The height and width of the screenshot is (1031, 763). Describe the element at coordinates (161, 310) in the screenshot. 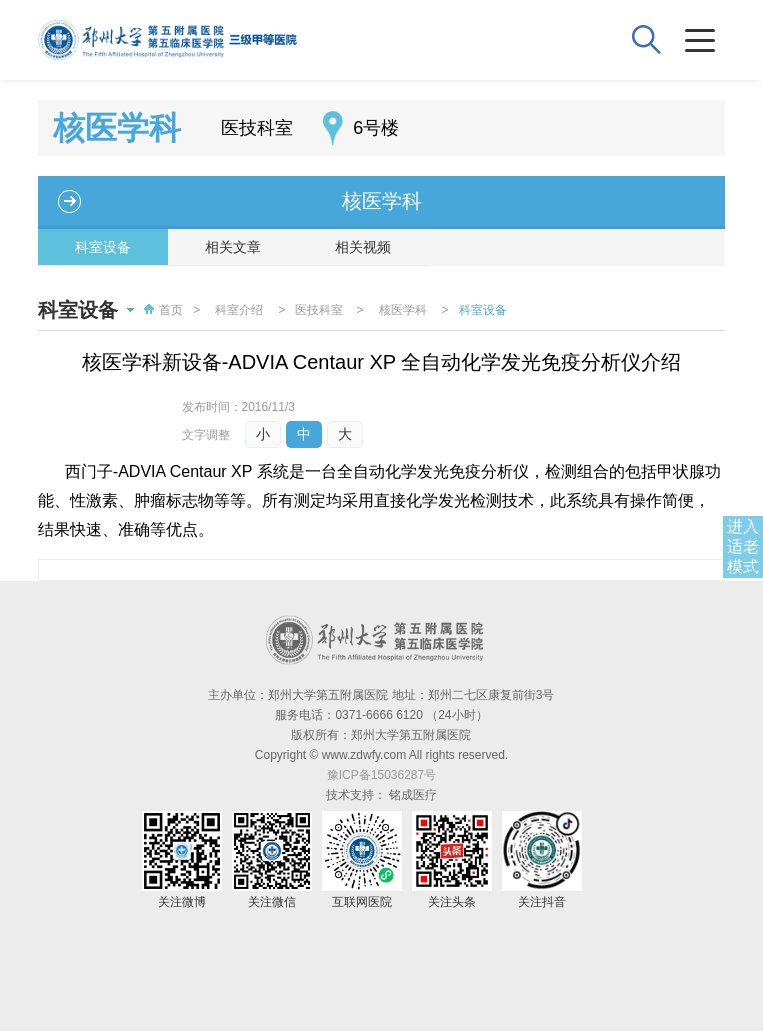

I see `首页` at that location.